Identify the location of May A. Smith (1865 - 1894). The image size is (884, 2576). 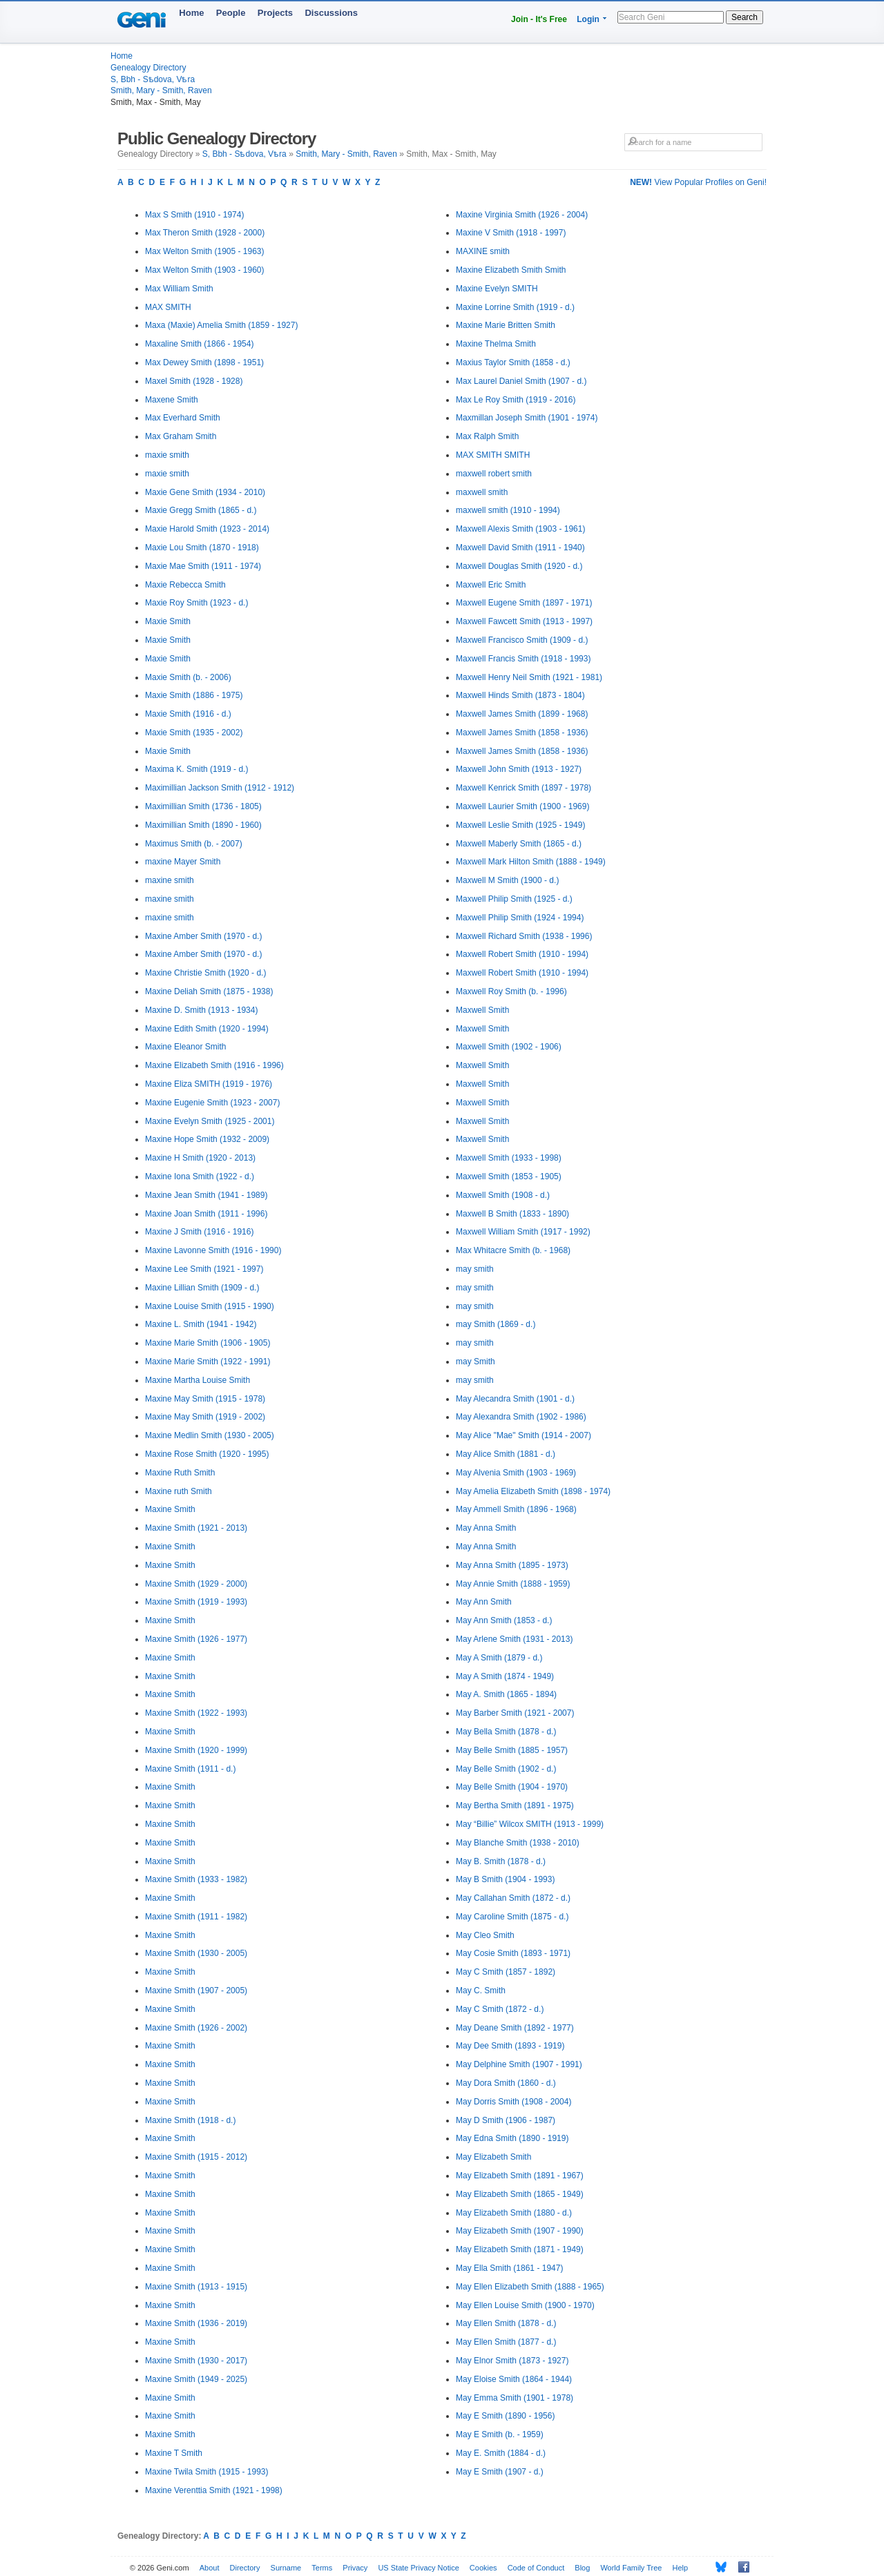
(506, 1694).